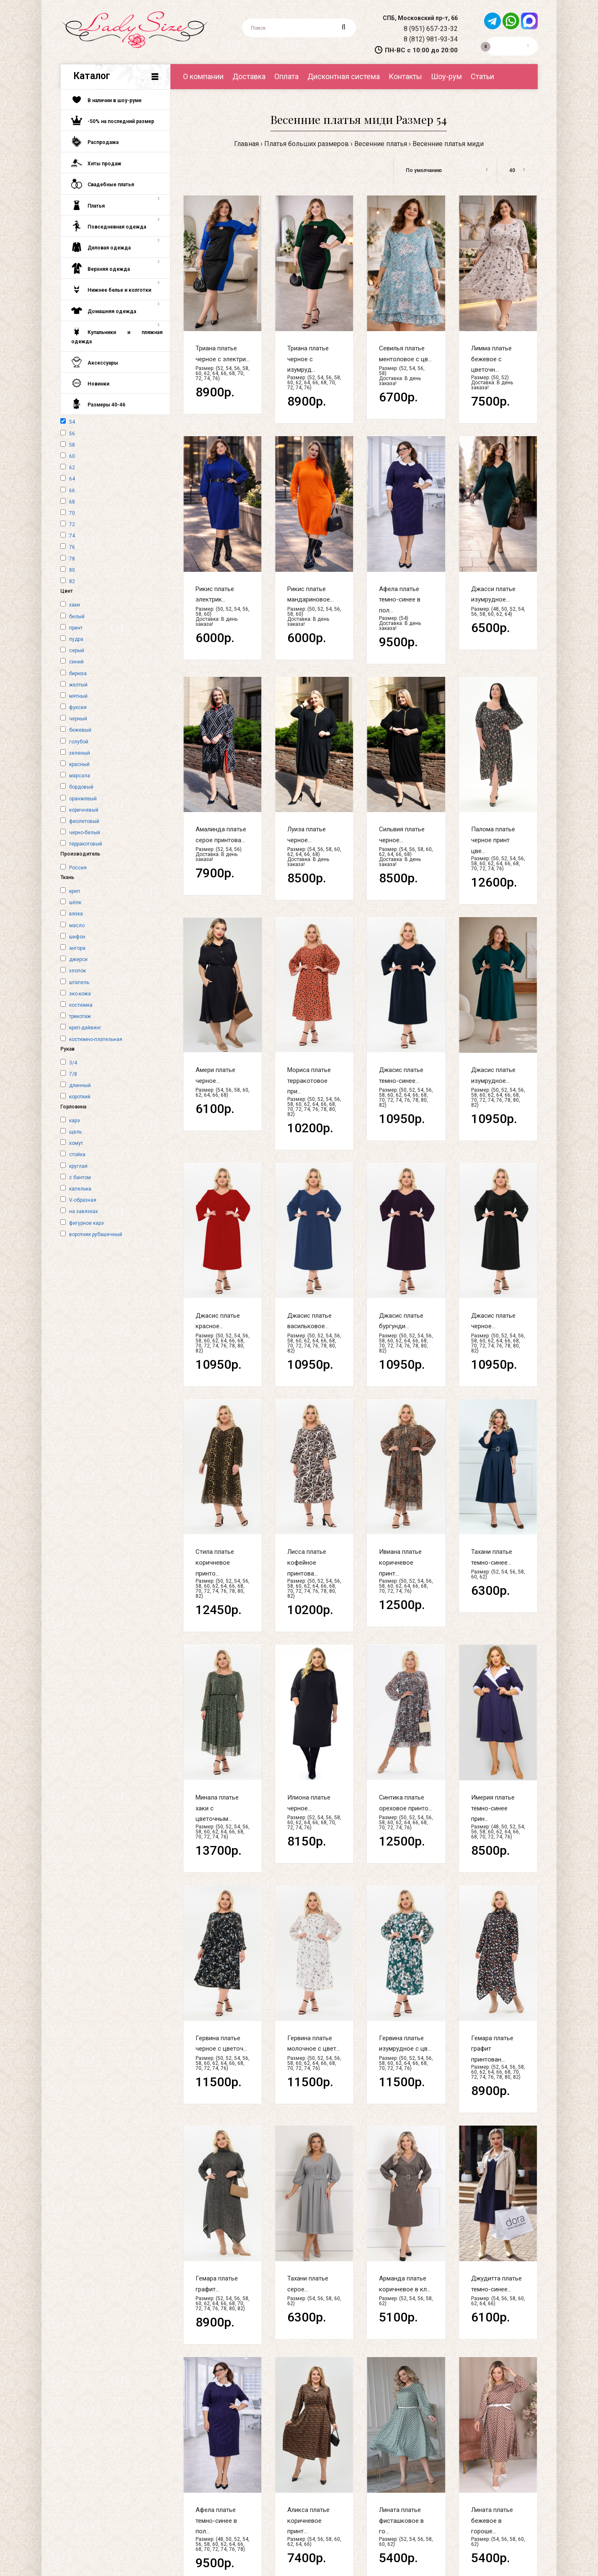 The image size is (598, 2576). Describe the element at coordinates (80, 1189) in the screenshot. I see `капелька` at that location.